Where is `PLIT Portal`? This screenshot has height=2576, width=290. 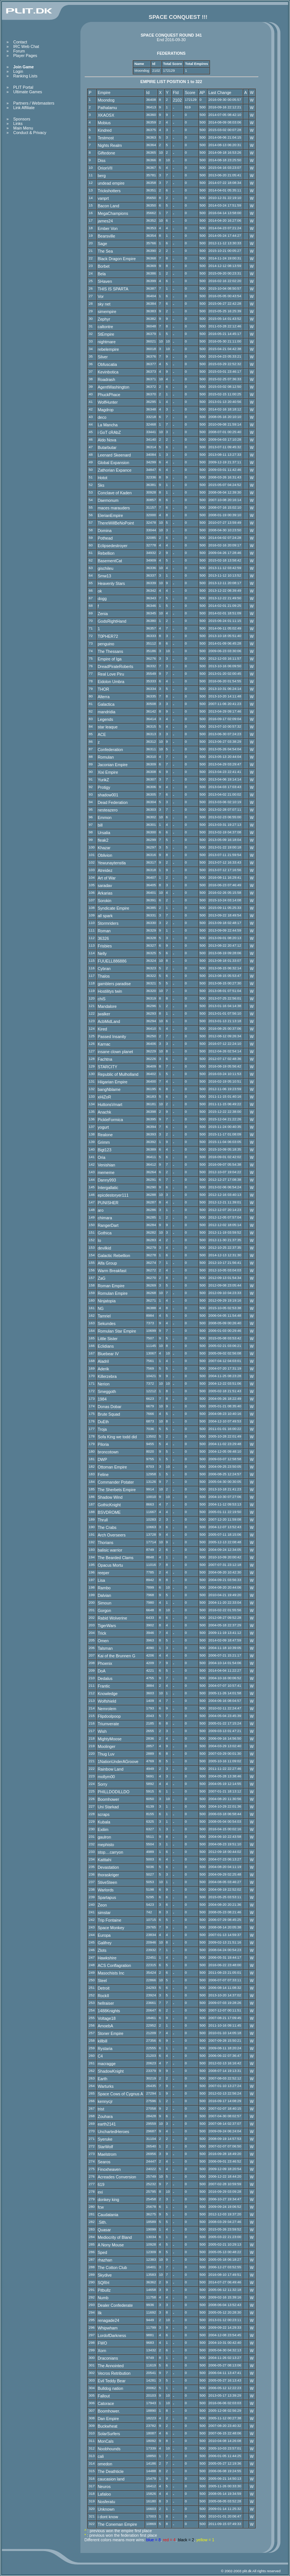
PLIT Portal is located at coordinates (23, 87).